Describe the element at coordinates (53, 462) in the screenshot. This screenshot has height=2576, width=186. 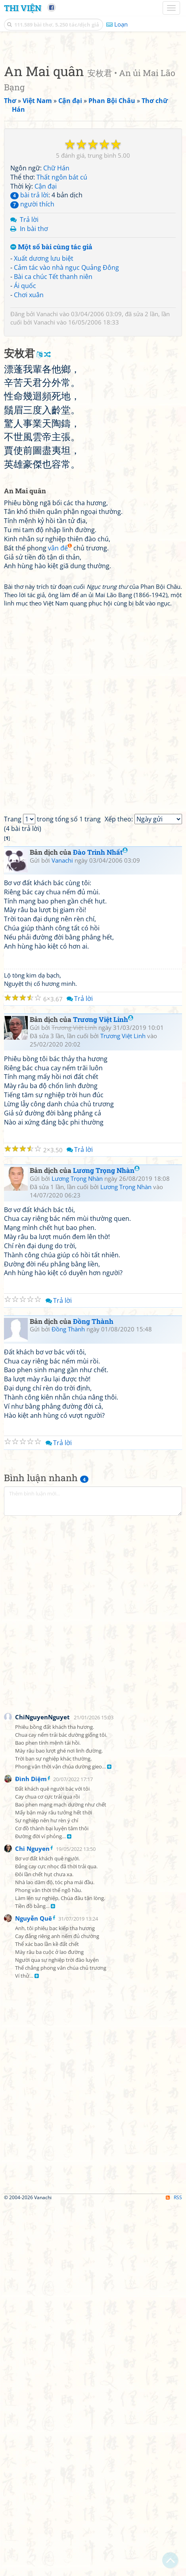
I see `Bài ca chúc Tết thanh niên` at that location.